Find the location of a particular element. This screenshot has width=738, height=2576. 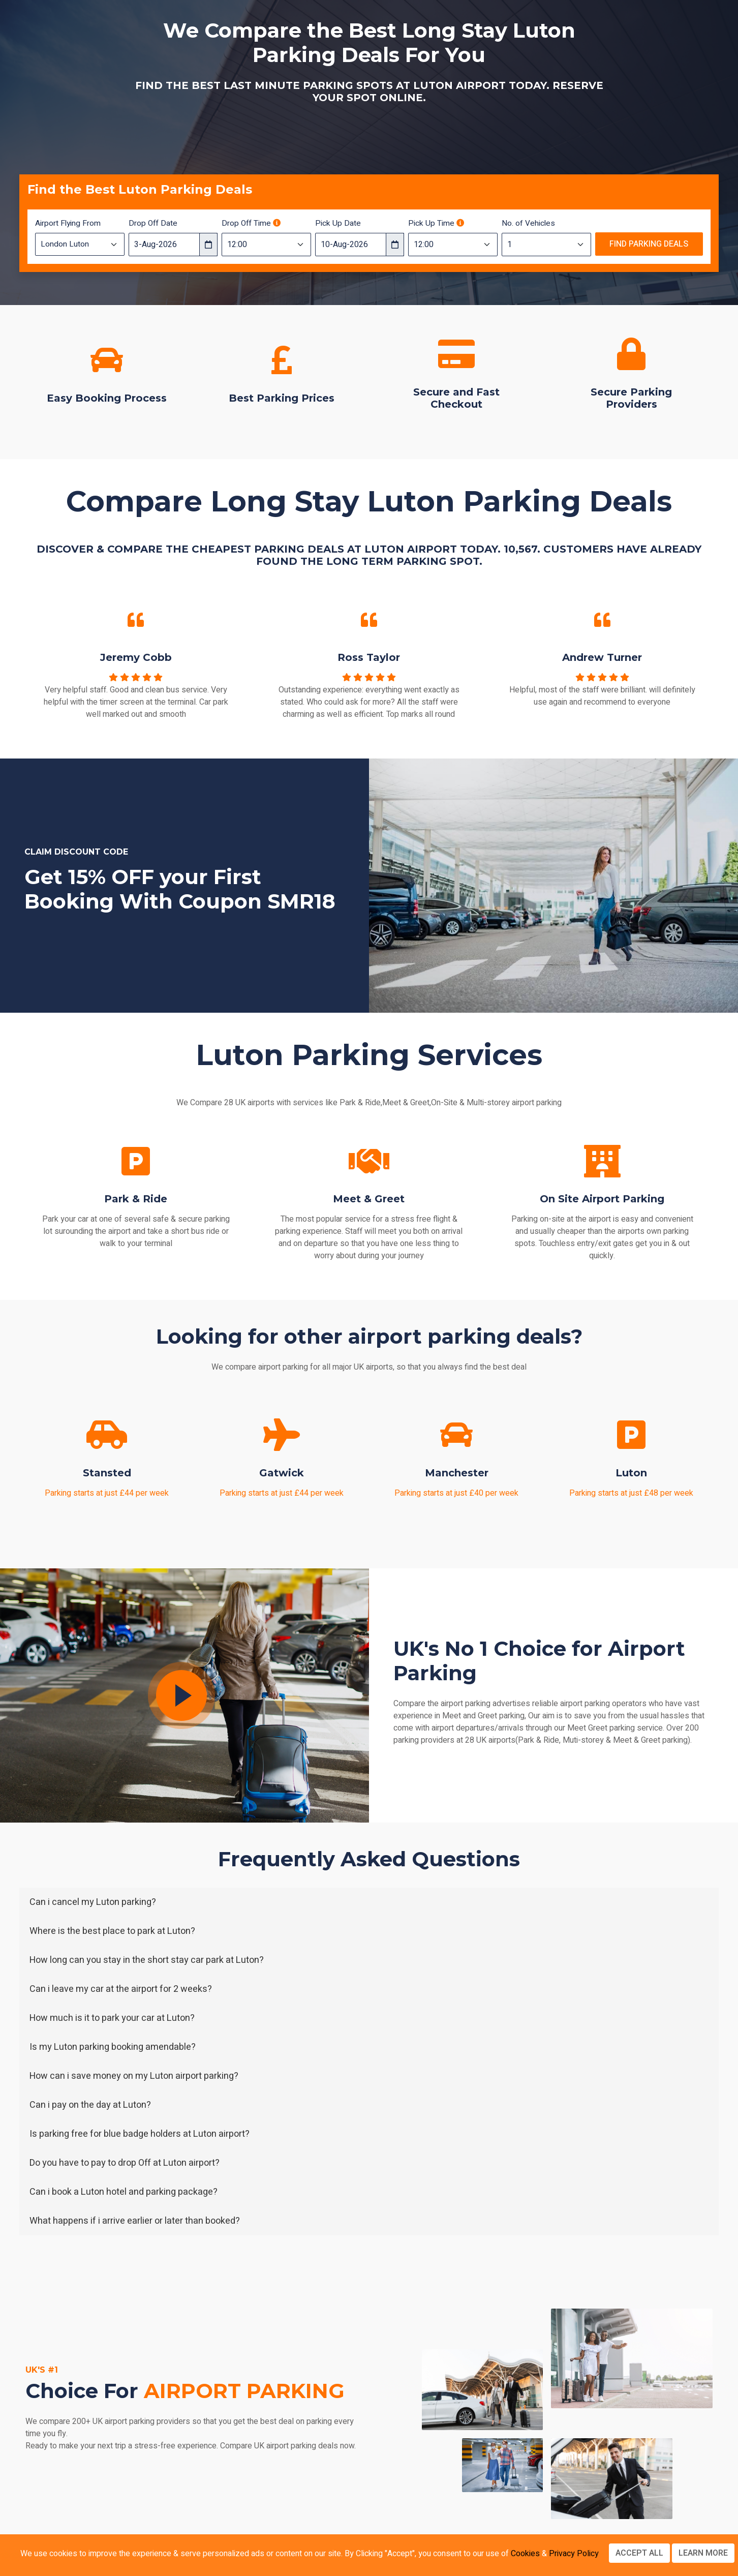

Is my Luton parking booking amendable? is located at coordinates (112, 2047).